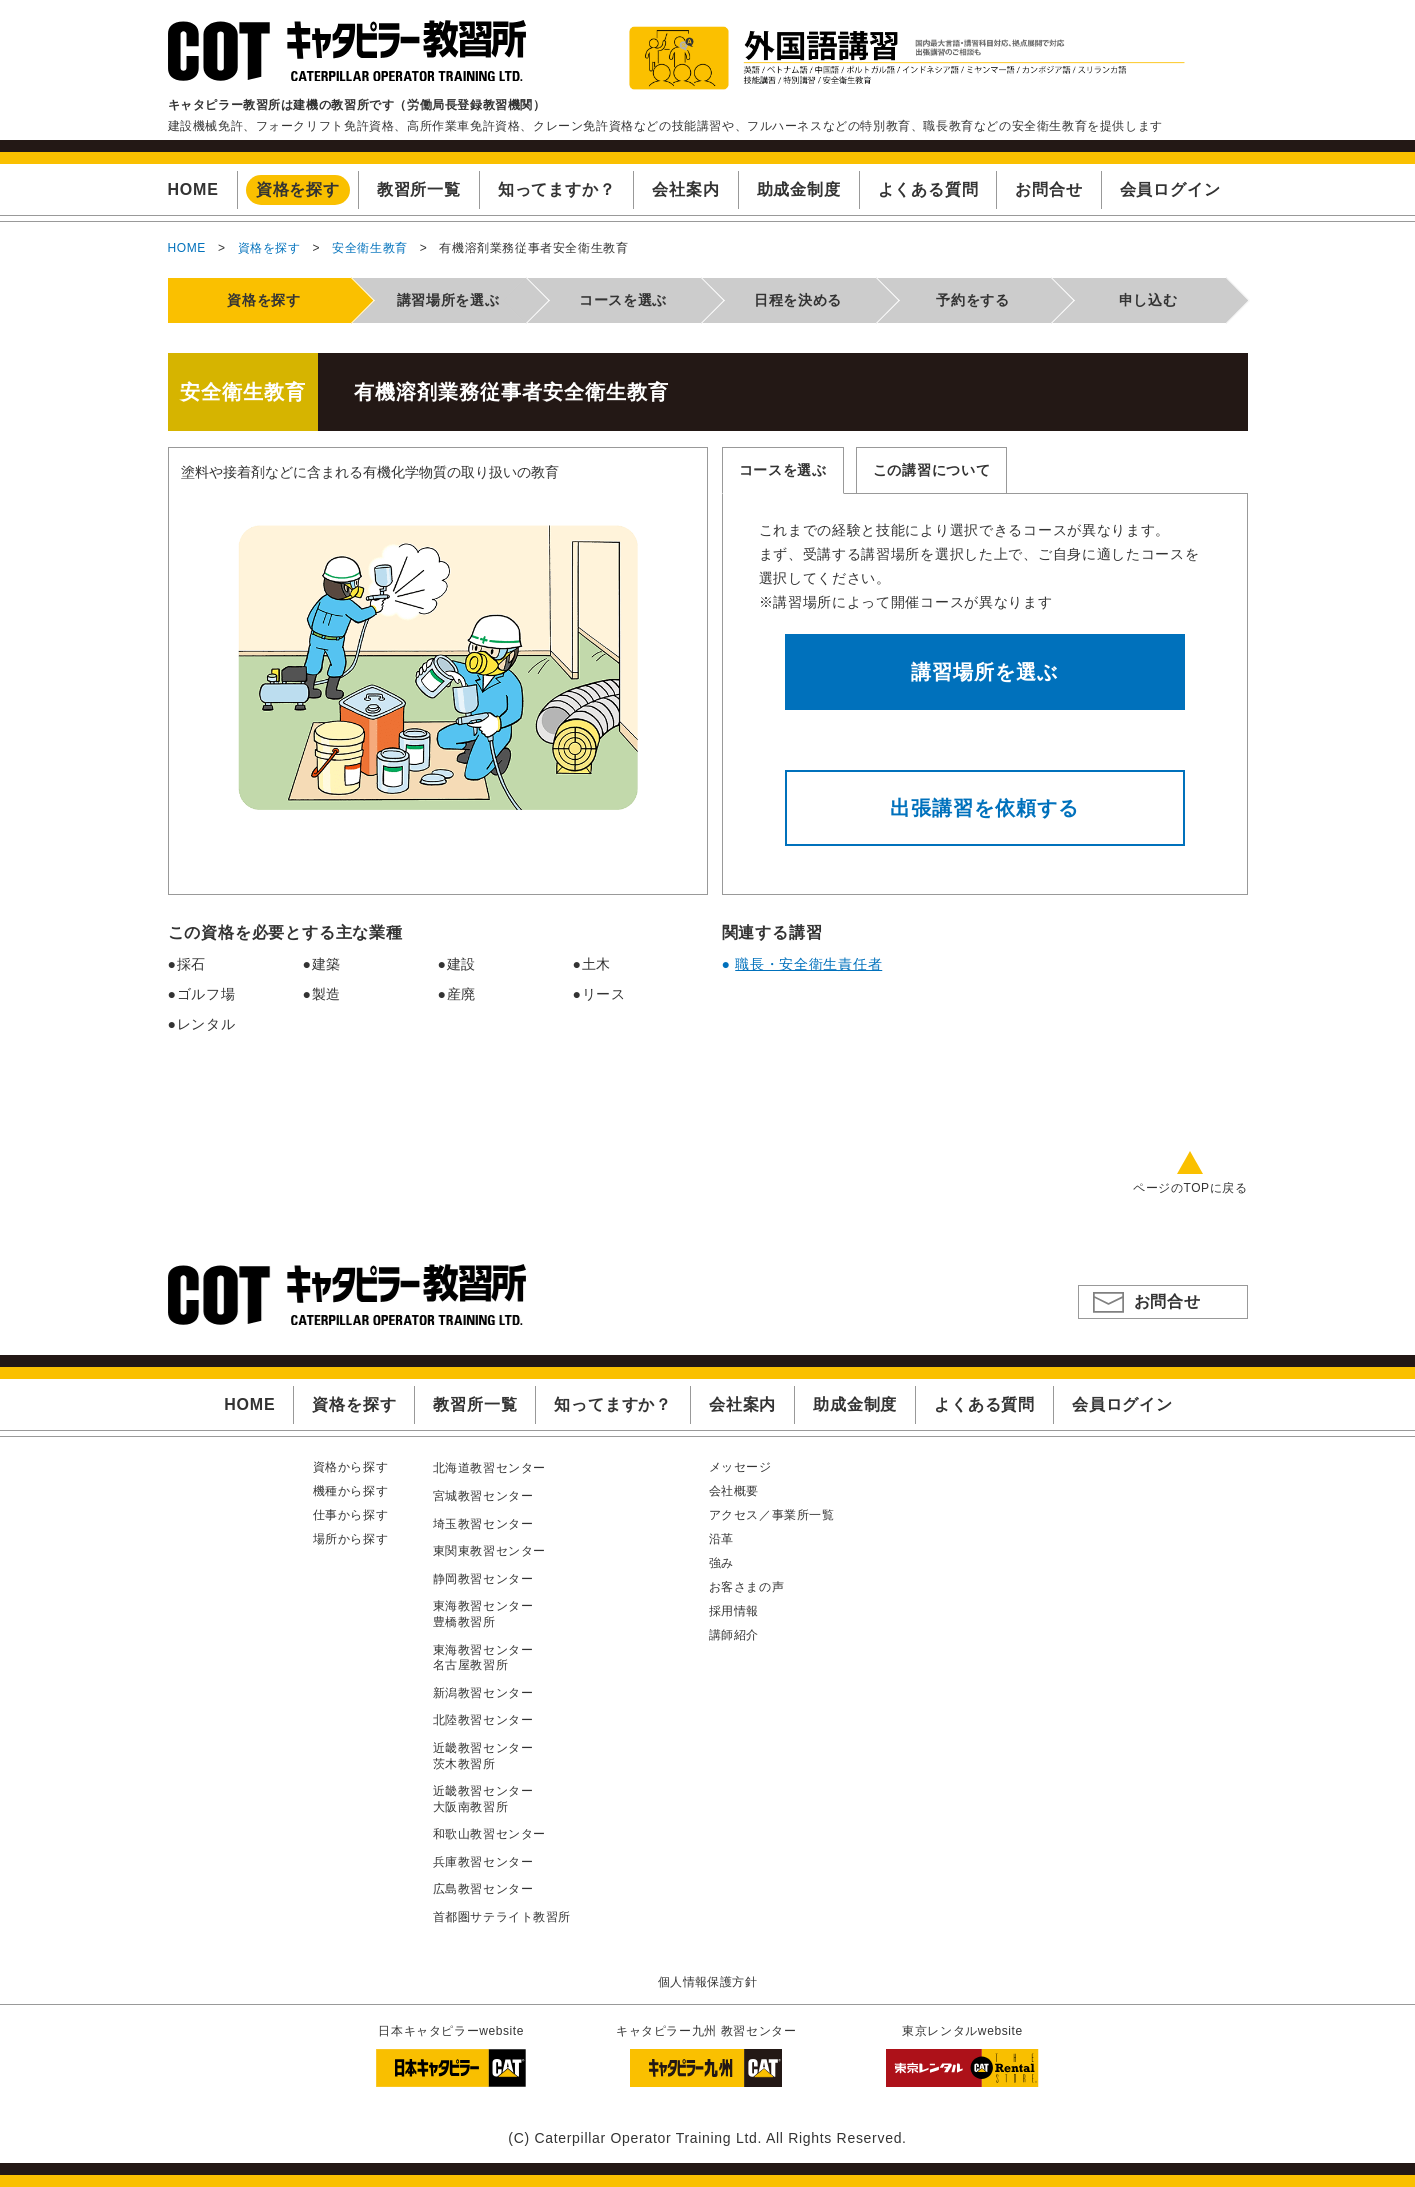 This screenshot has height=2187, width=1415. What do you see at coordinates (483, 1799) in the screenshot?
I see `近畿教習センター大阪南教習所` at bounding box center [483, 1799].